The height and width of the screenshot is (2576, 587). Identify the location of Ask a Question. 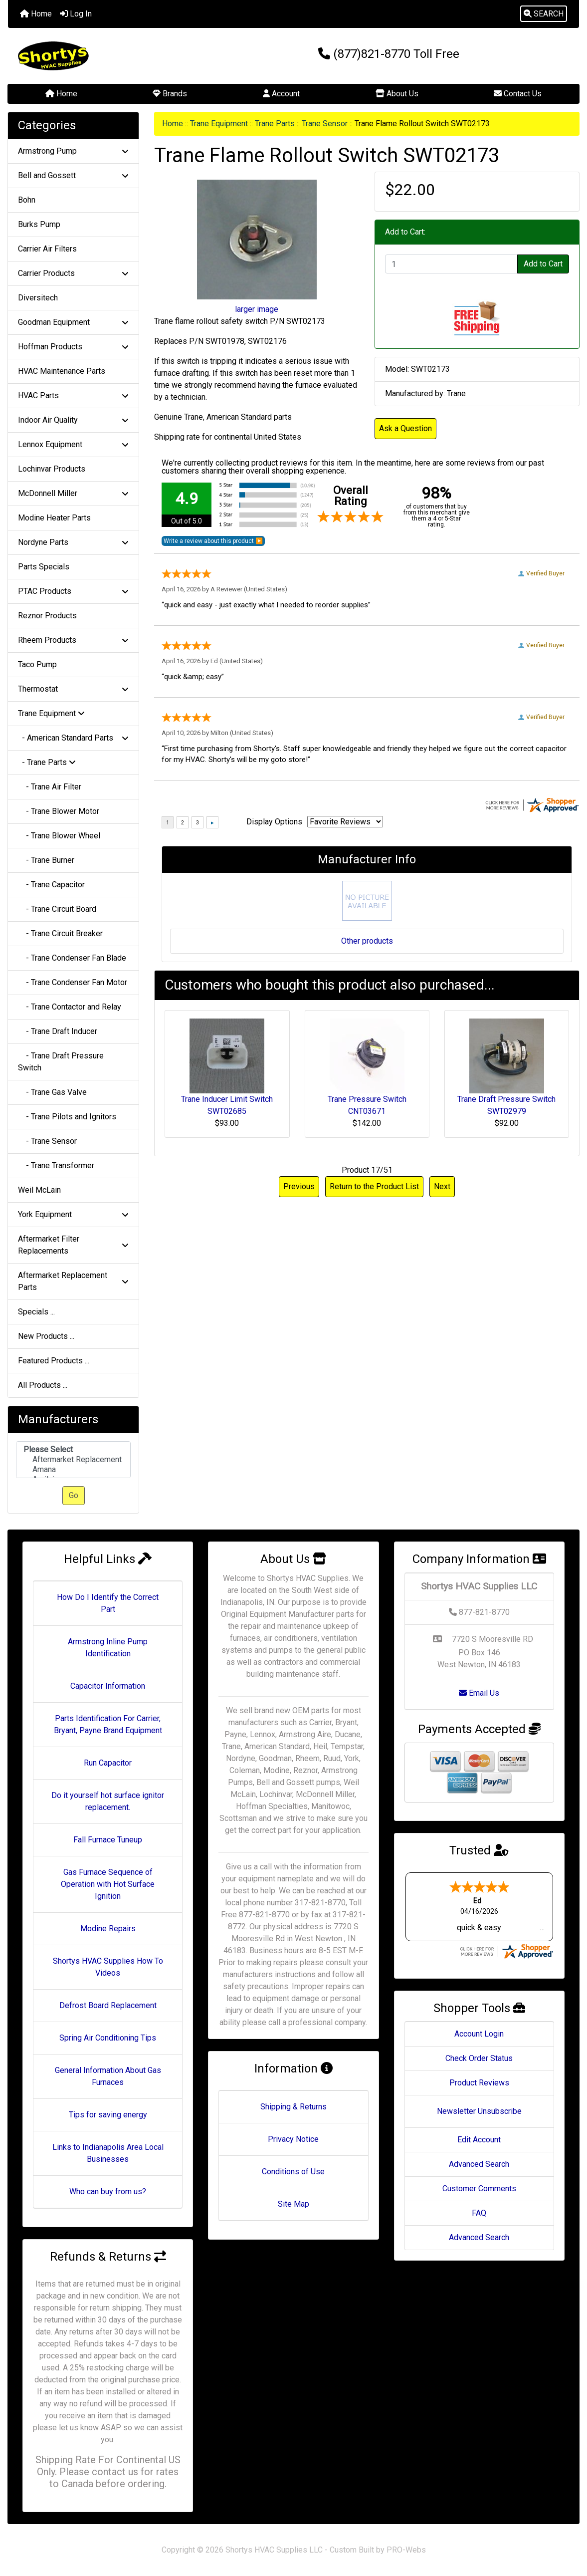
(405, 428).